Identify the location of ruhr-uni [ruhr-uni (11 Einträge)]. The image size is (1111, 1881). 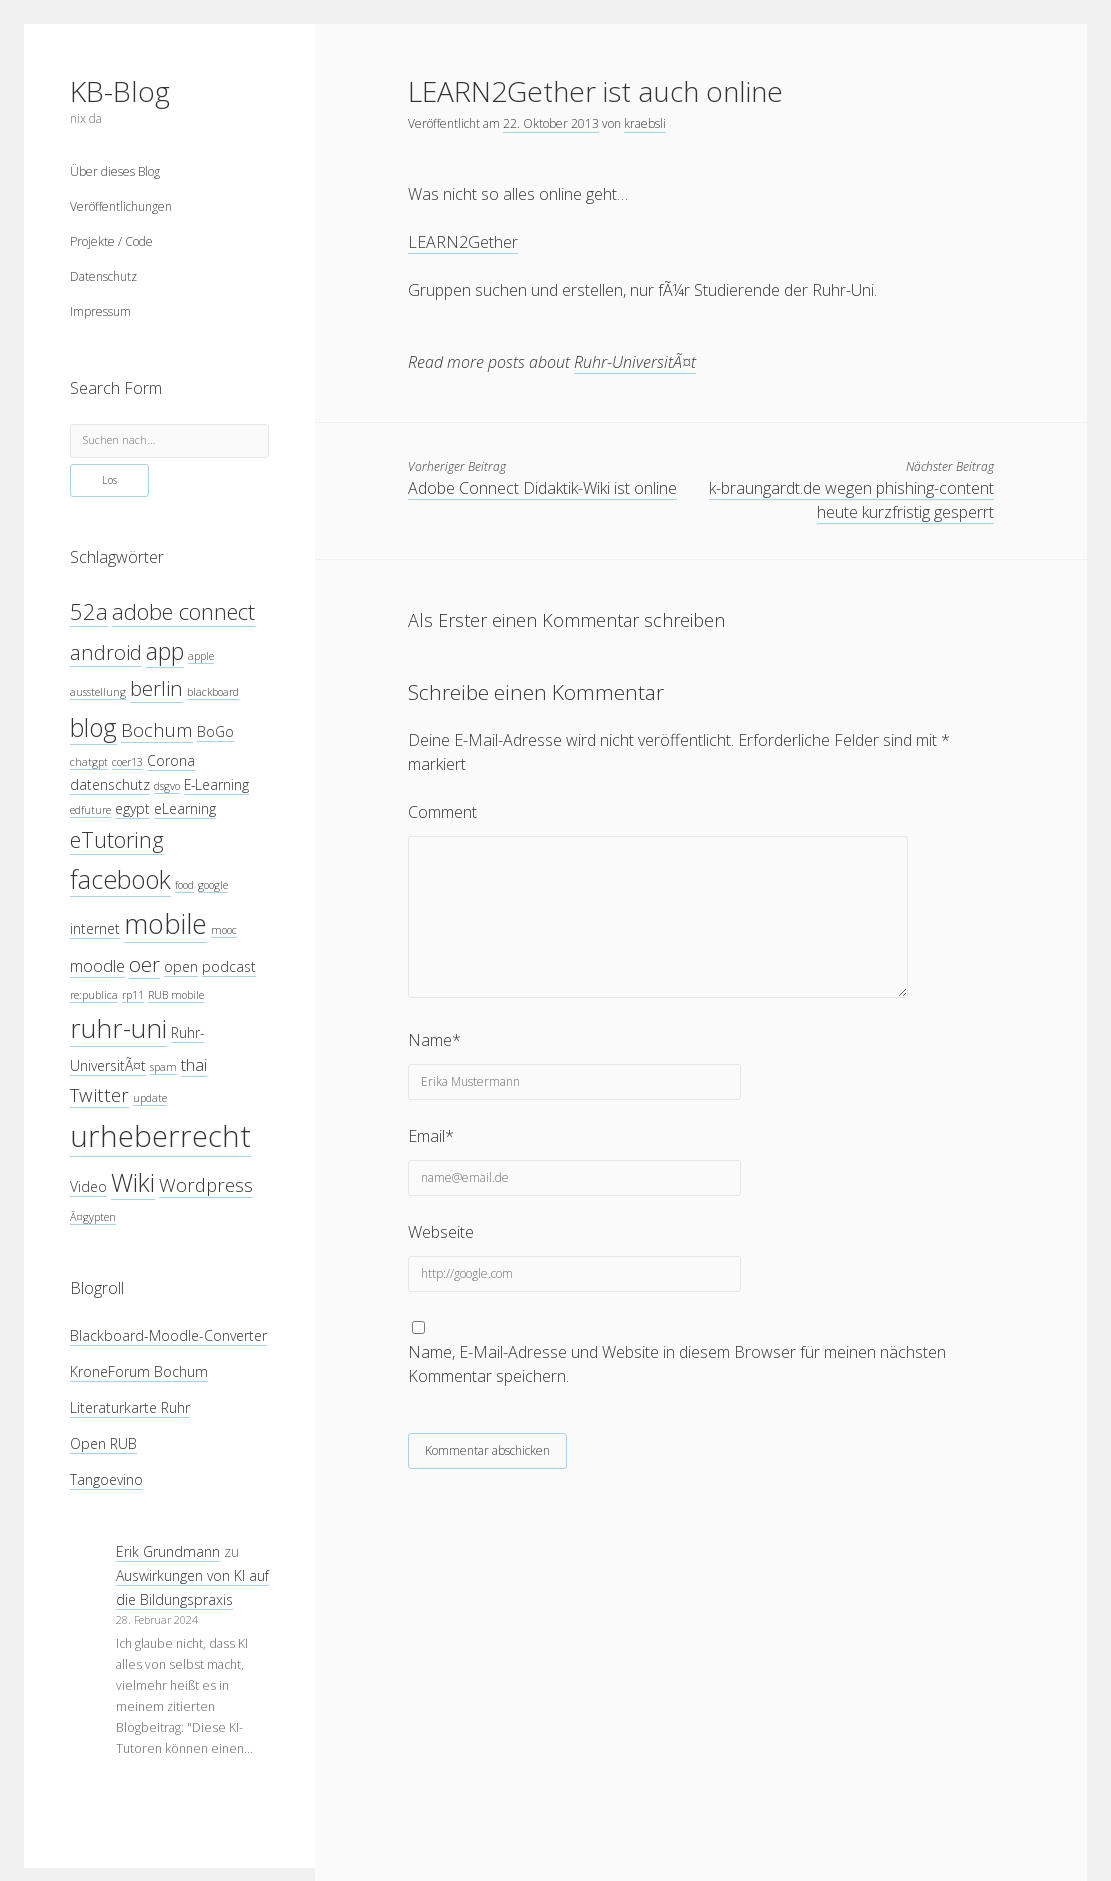
(118, 1028).